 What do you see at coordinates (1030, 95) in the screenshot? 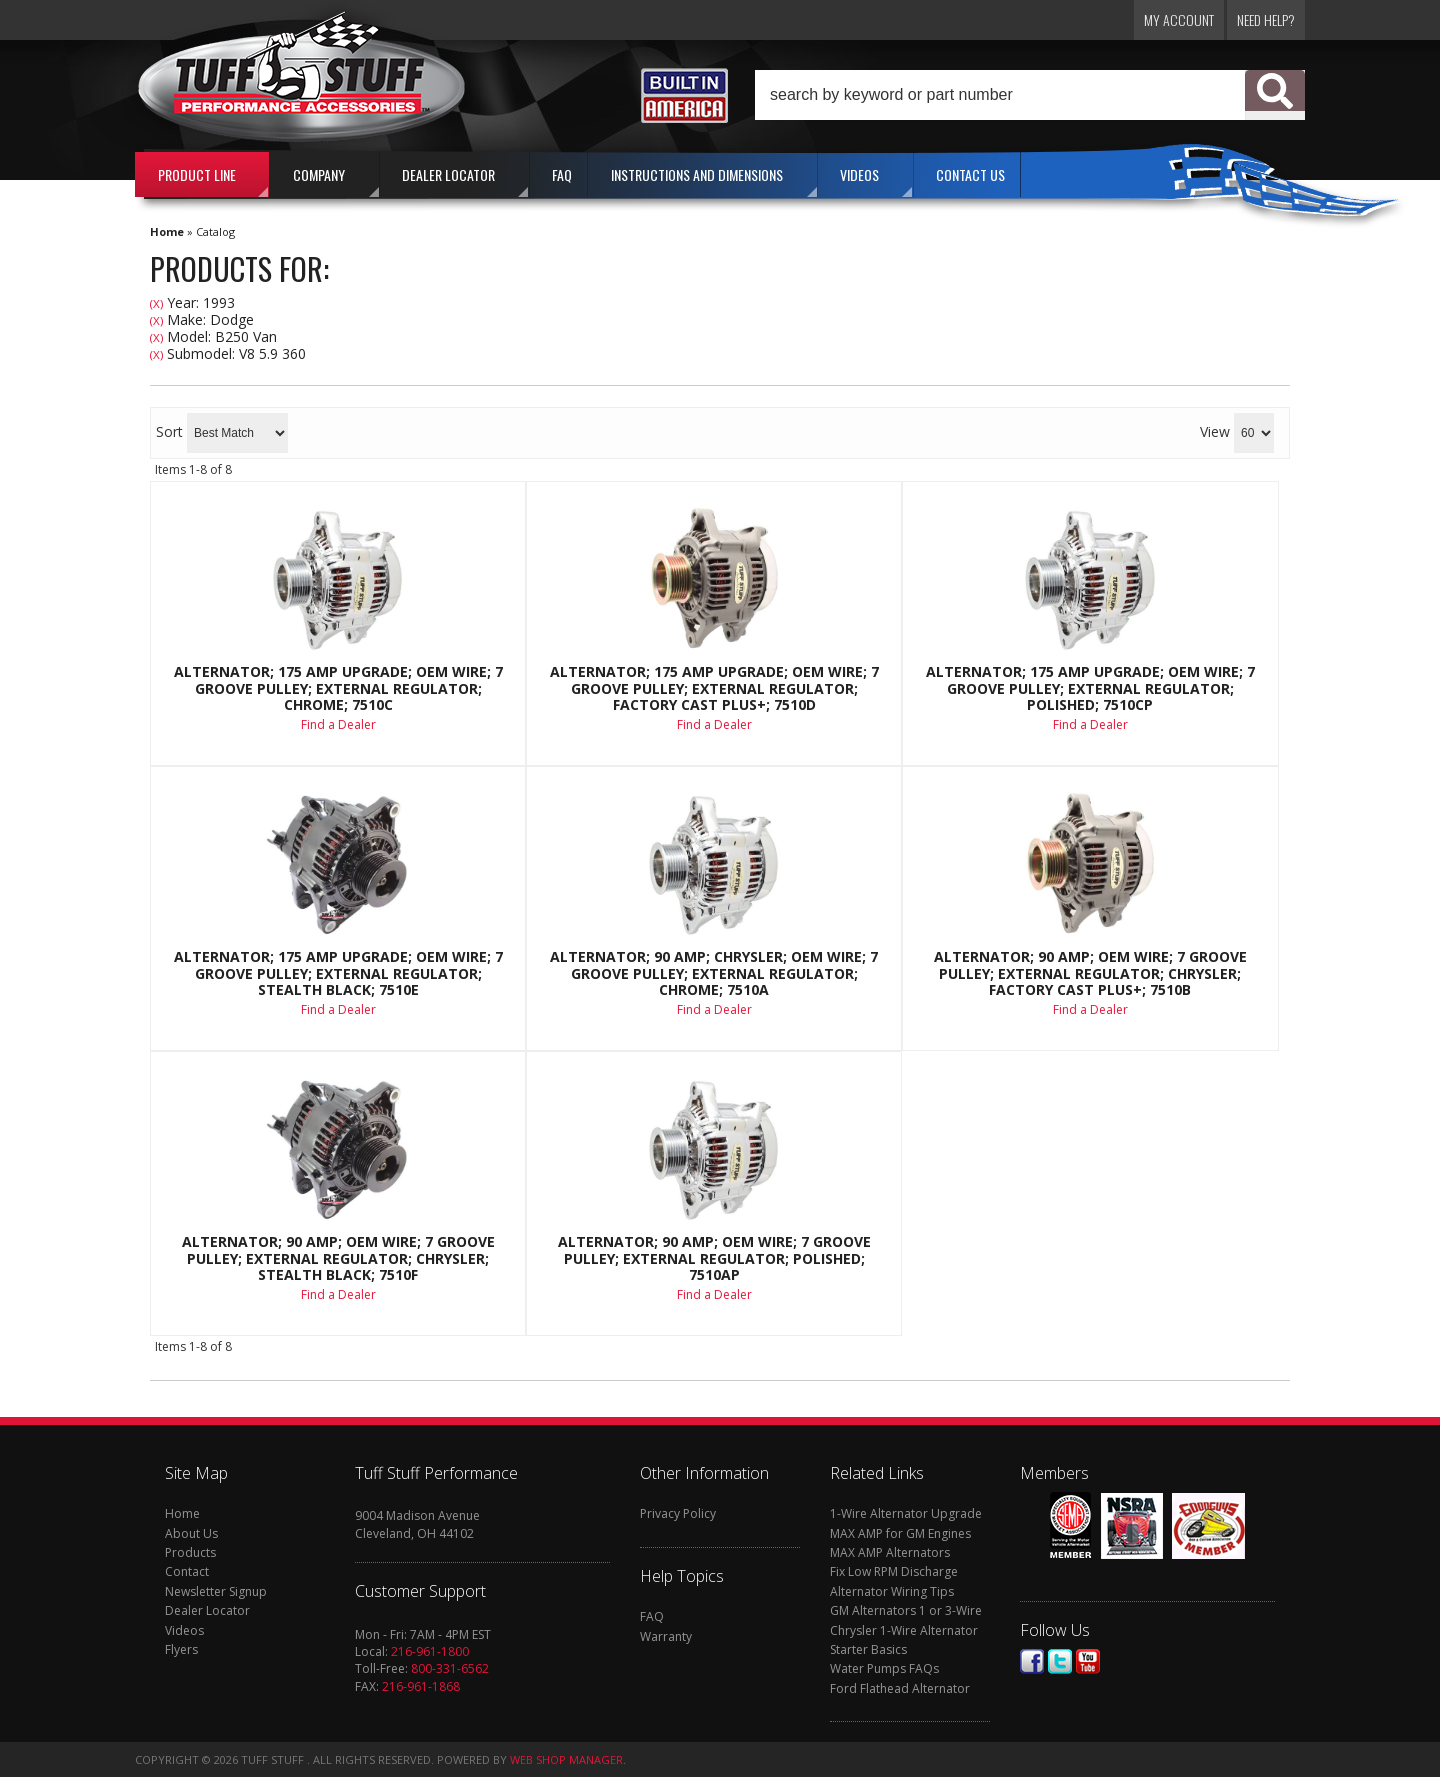
I see `[button]` at bounding box center [1030, 95].